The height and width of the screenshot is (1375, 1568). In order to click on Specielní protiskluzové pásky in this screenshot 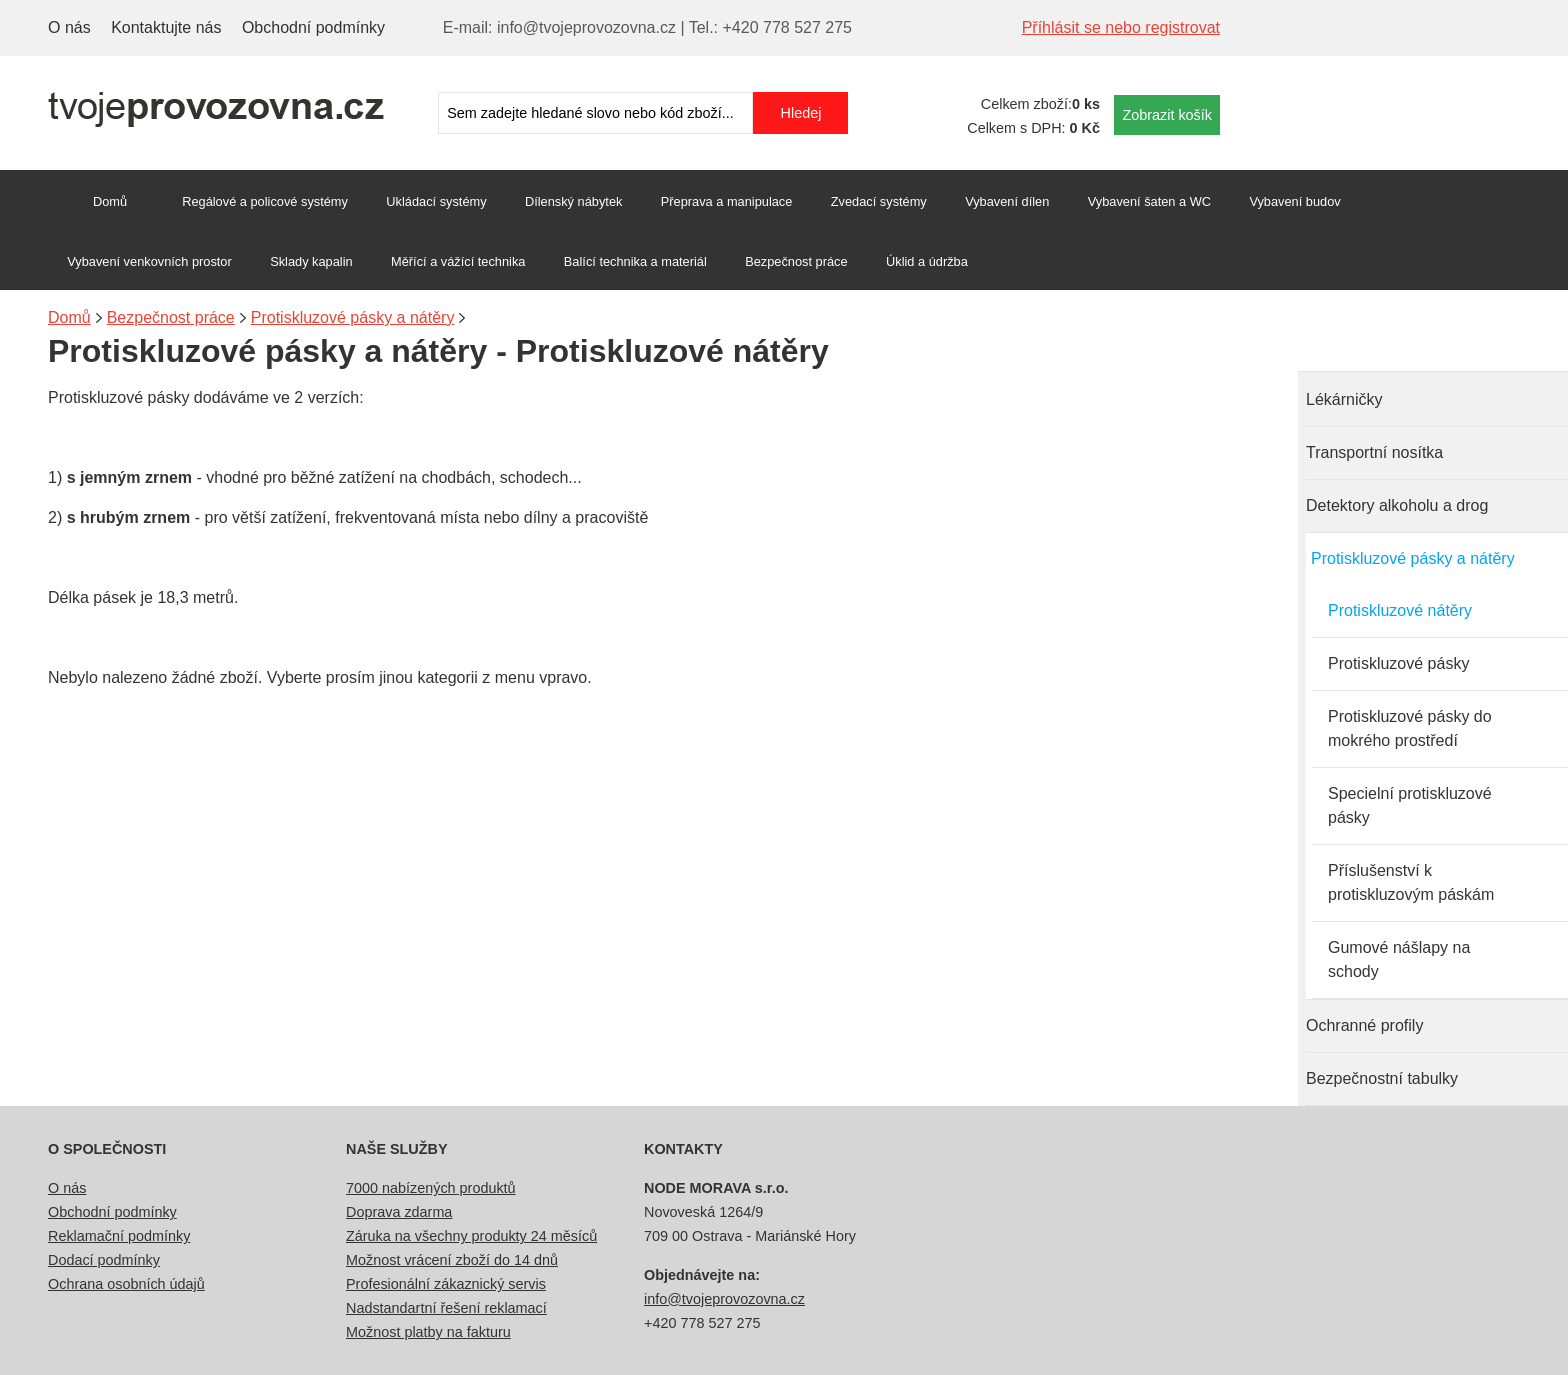, I will do `click(1410, 805)`.